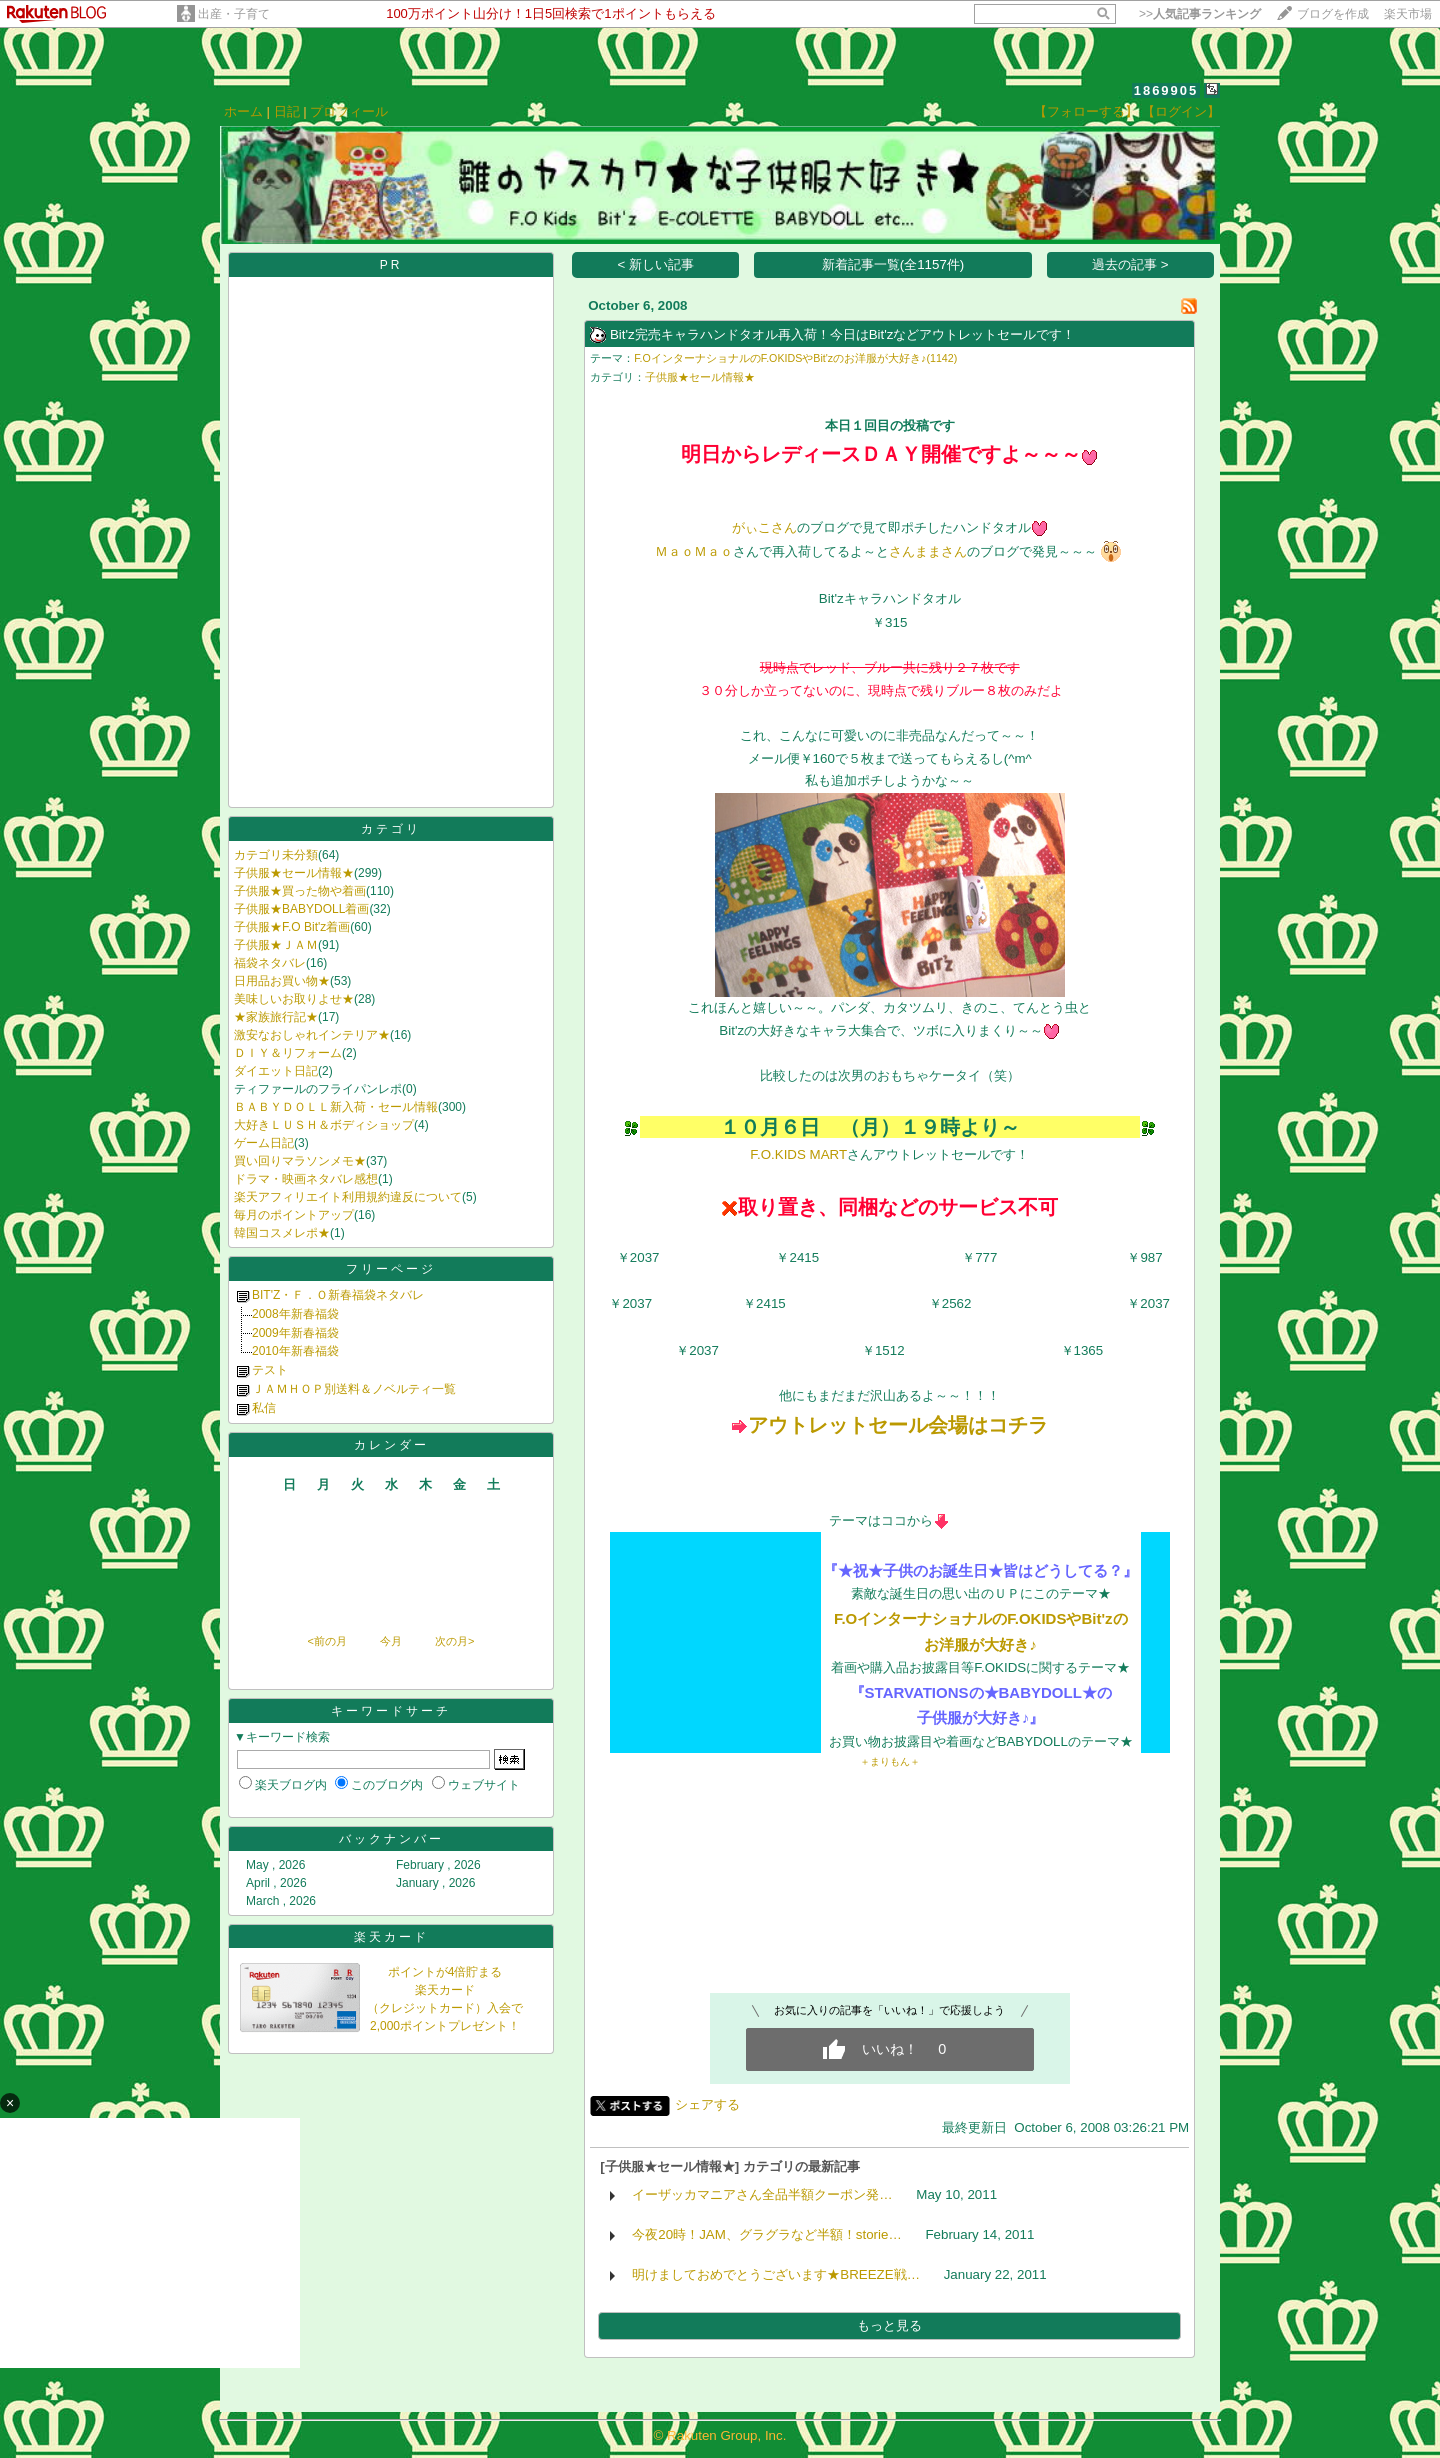 This screenshot has height=2458, width=1440. Describe the element at coordinates (312, 1035) in the screenshot. I see `激安なおしゃれインテリア★` at that location.